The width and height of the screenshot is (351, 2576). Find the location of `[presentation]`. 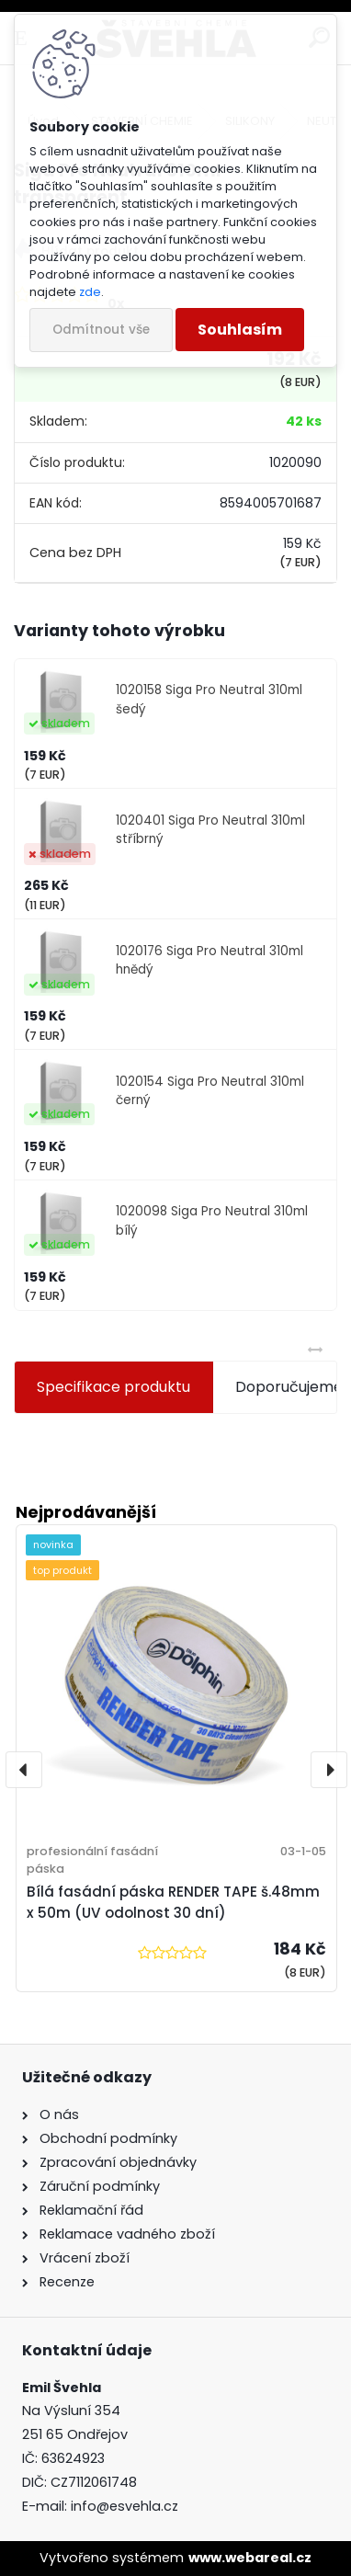

[presentation] is located at coordinates (24, 1769).